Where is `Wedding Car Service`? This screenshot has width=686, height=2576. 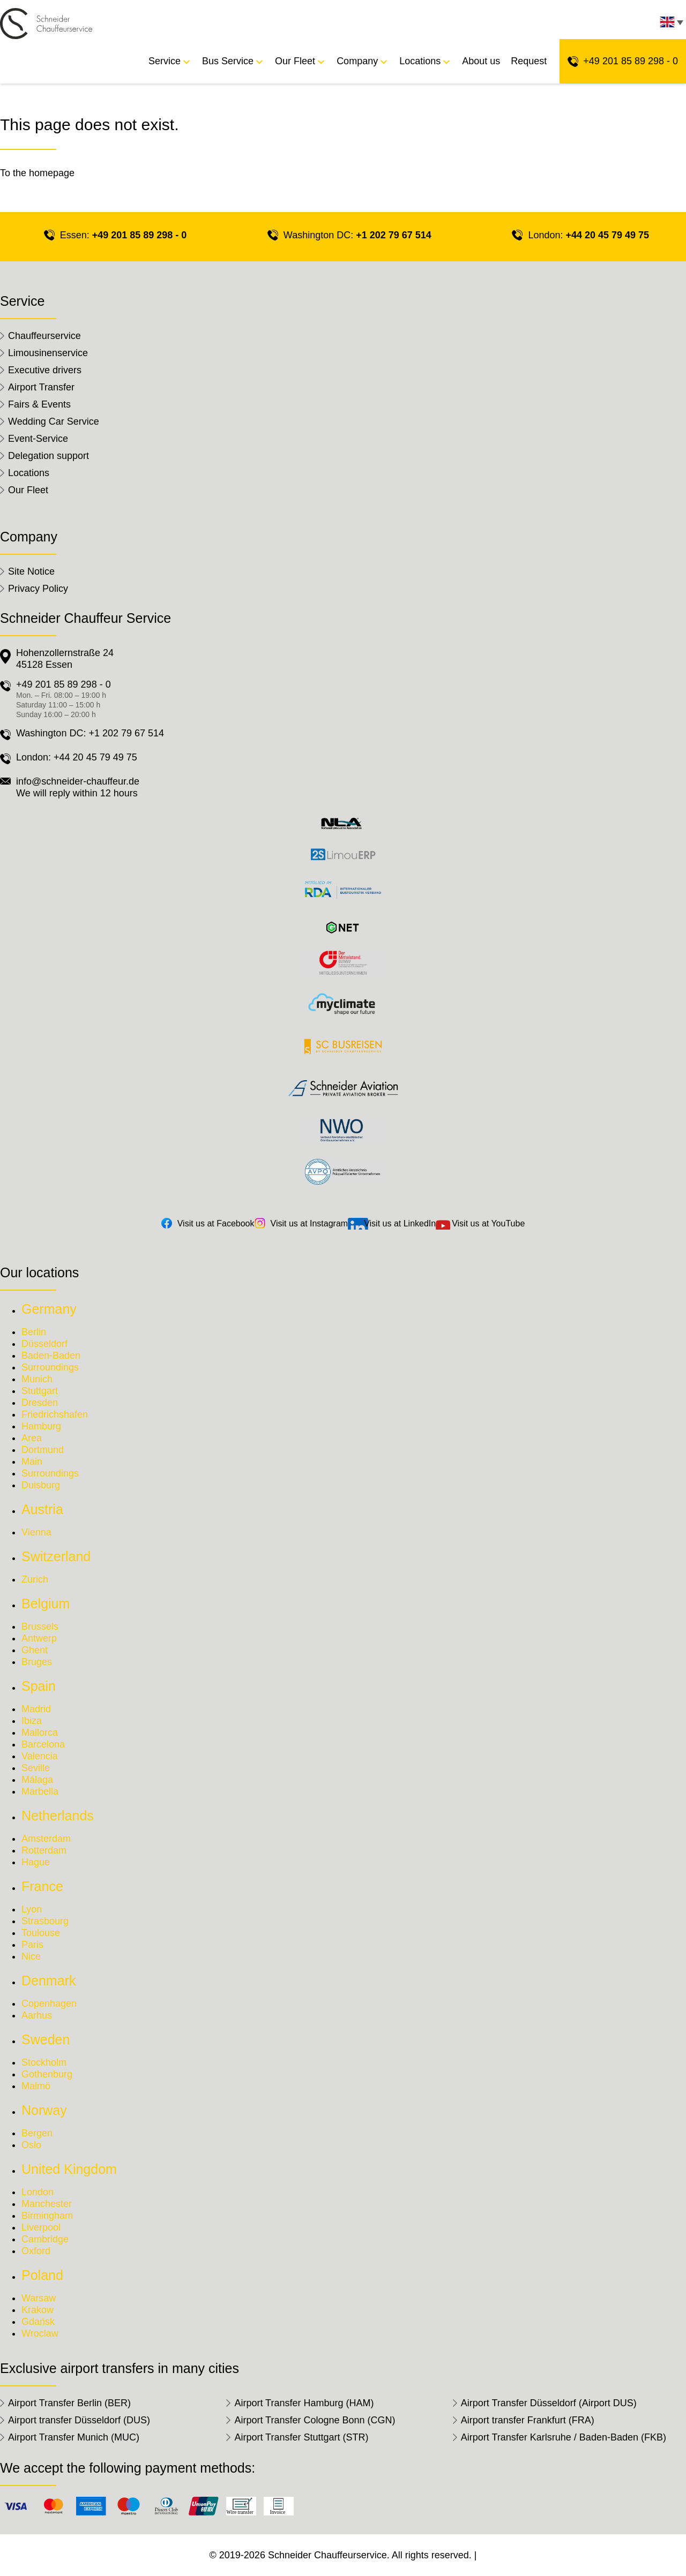 Wedding Car Service is located at coordinates (53, 421).